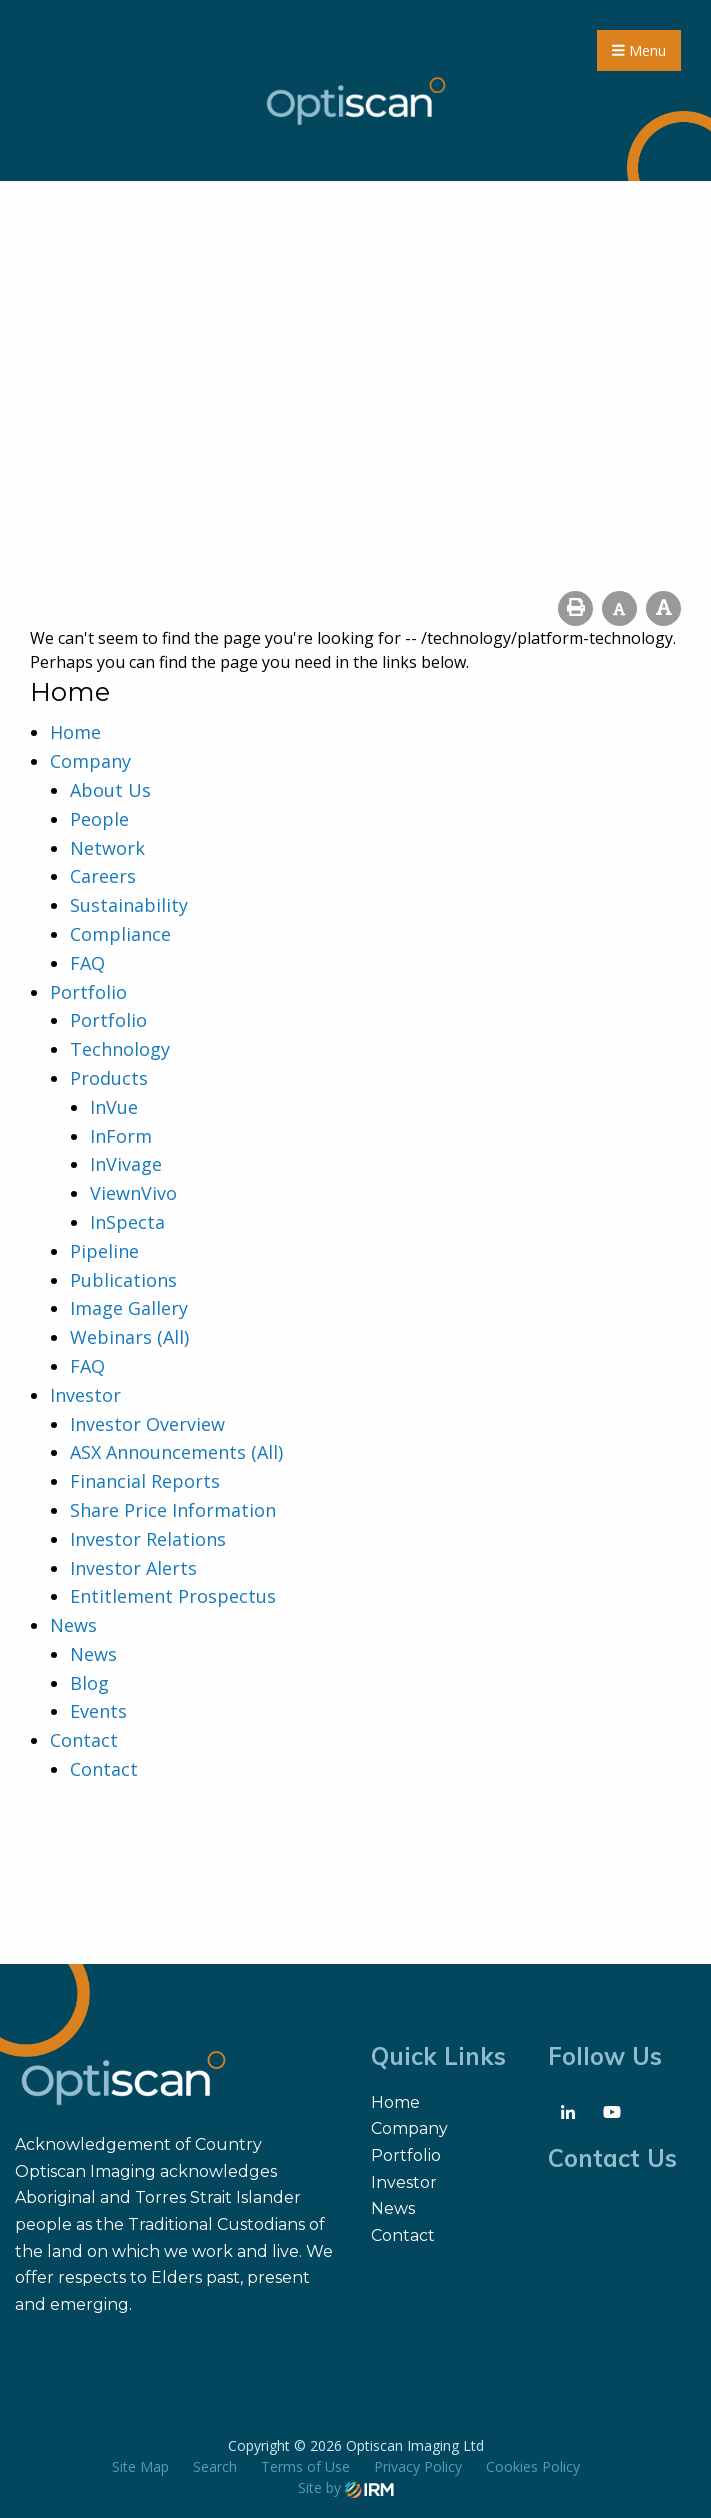  What do you see at coordinates (85, 1395) in the screenshot?
I see `Investor` at bounding box center [85, 1395].